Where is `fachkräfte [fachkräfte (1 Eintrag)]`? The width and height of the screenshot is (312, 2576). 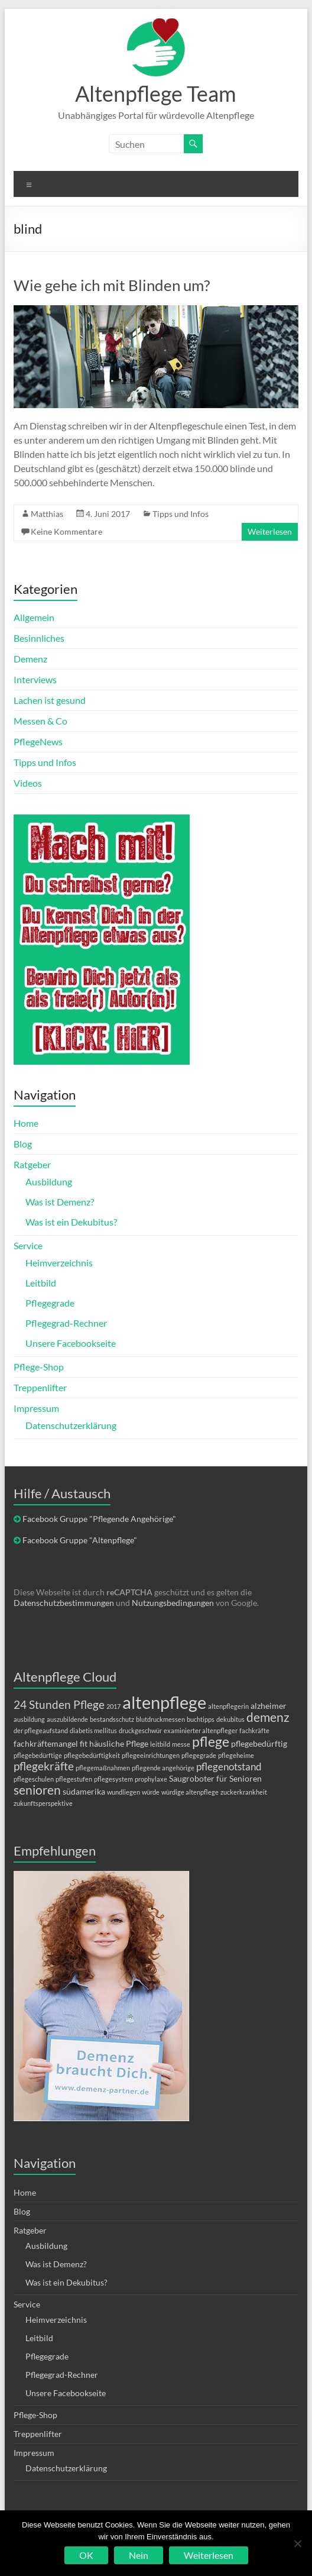 fachkräfte [fachkräfte (1 Eintrag)] is located at coordinates (254, 1730).